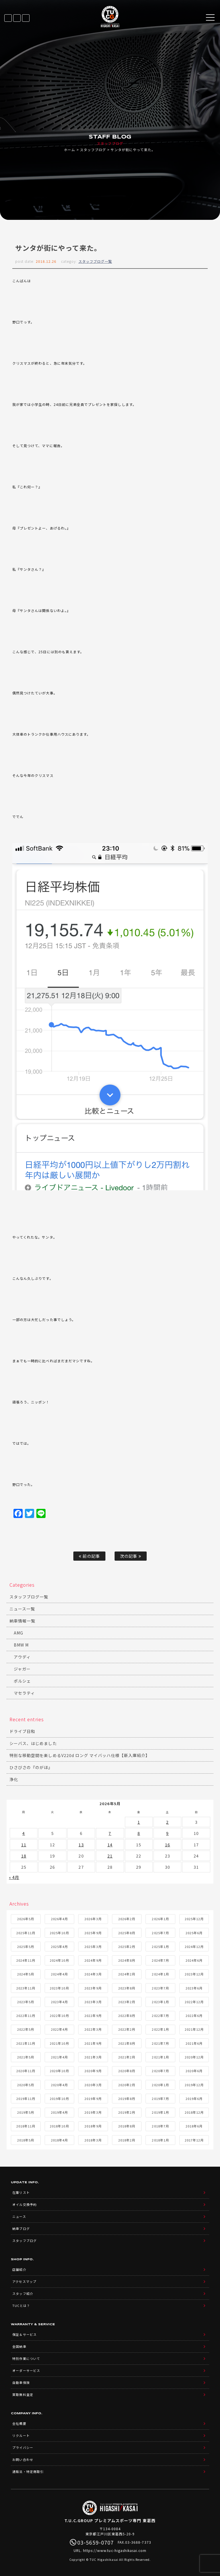 The width and height of the screenshot is (220, 2576). What do you see at coordinates (33, 1743) in the screenshot?
I see `シーバス、はじめました` at bounding box center [33, 1743].